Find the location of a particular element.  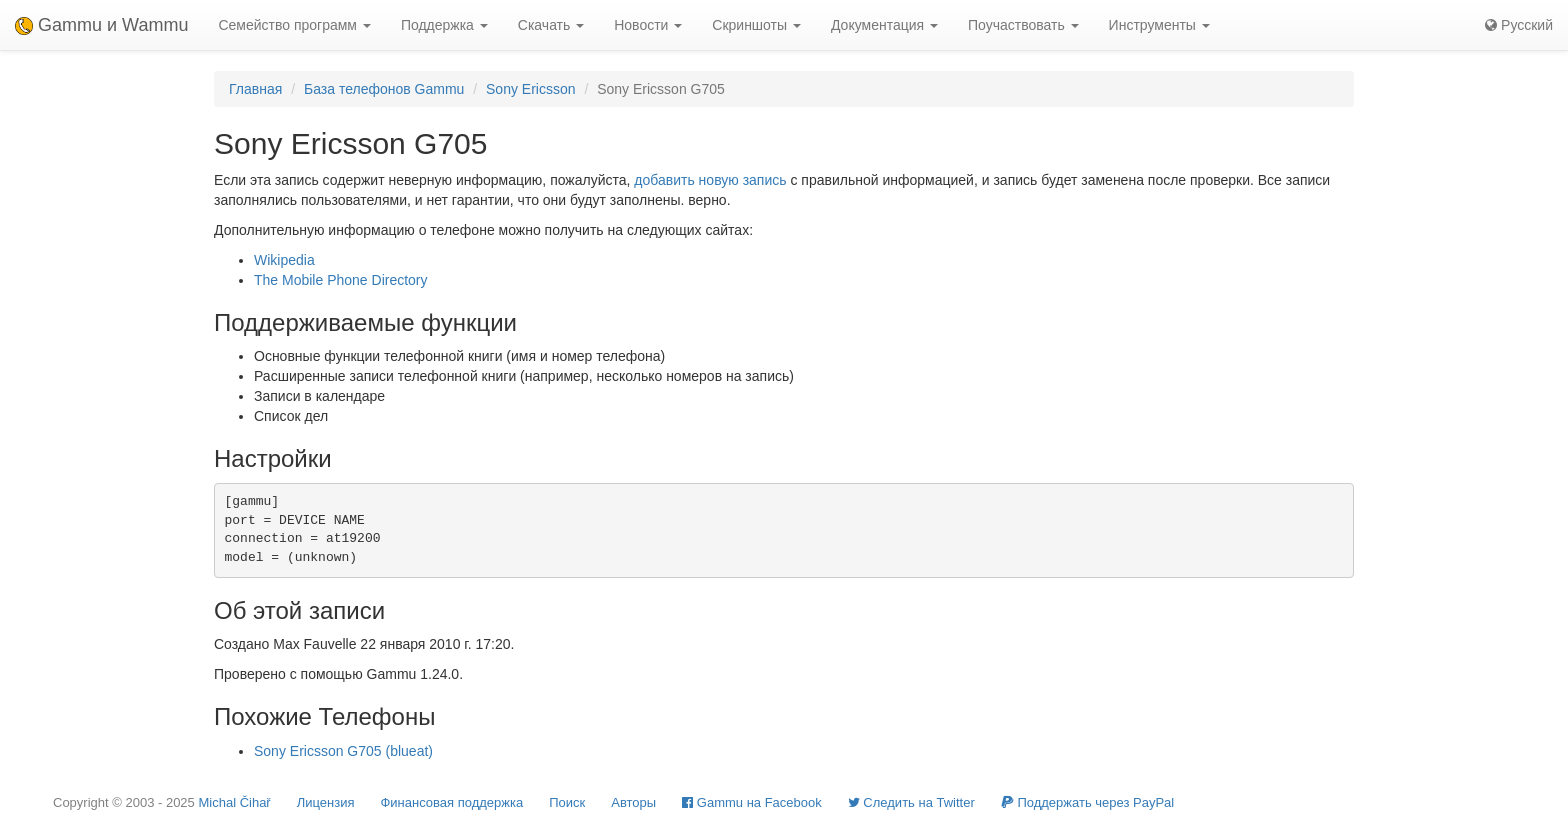

Скачать [button] is located at coordinates (551, 25).